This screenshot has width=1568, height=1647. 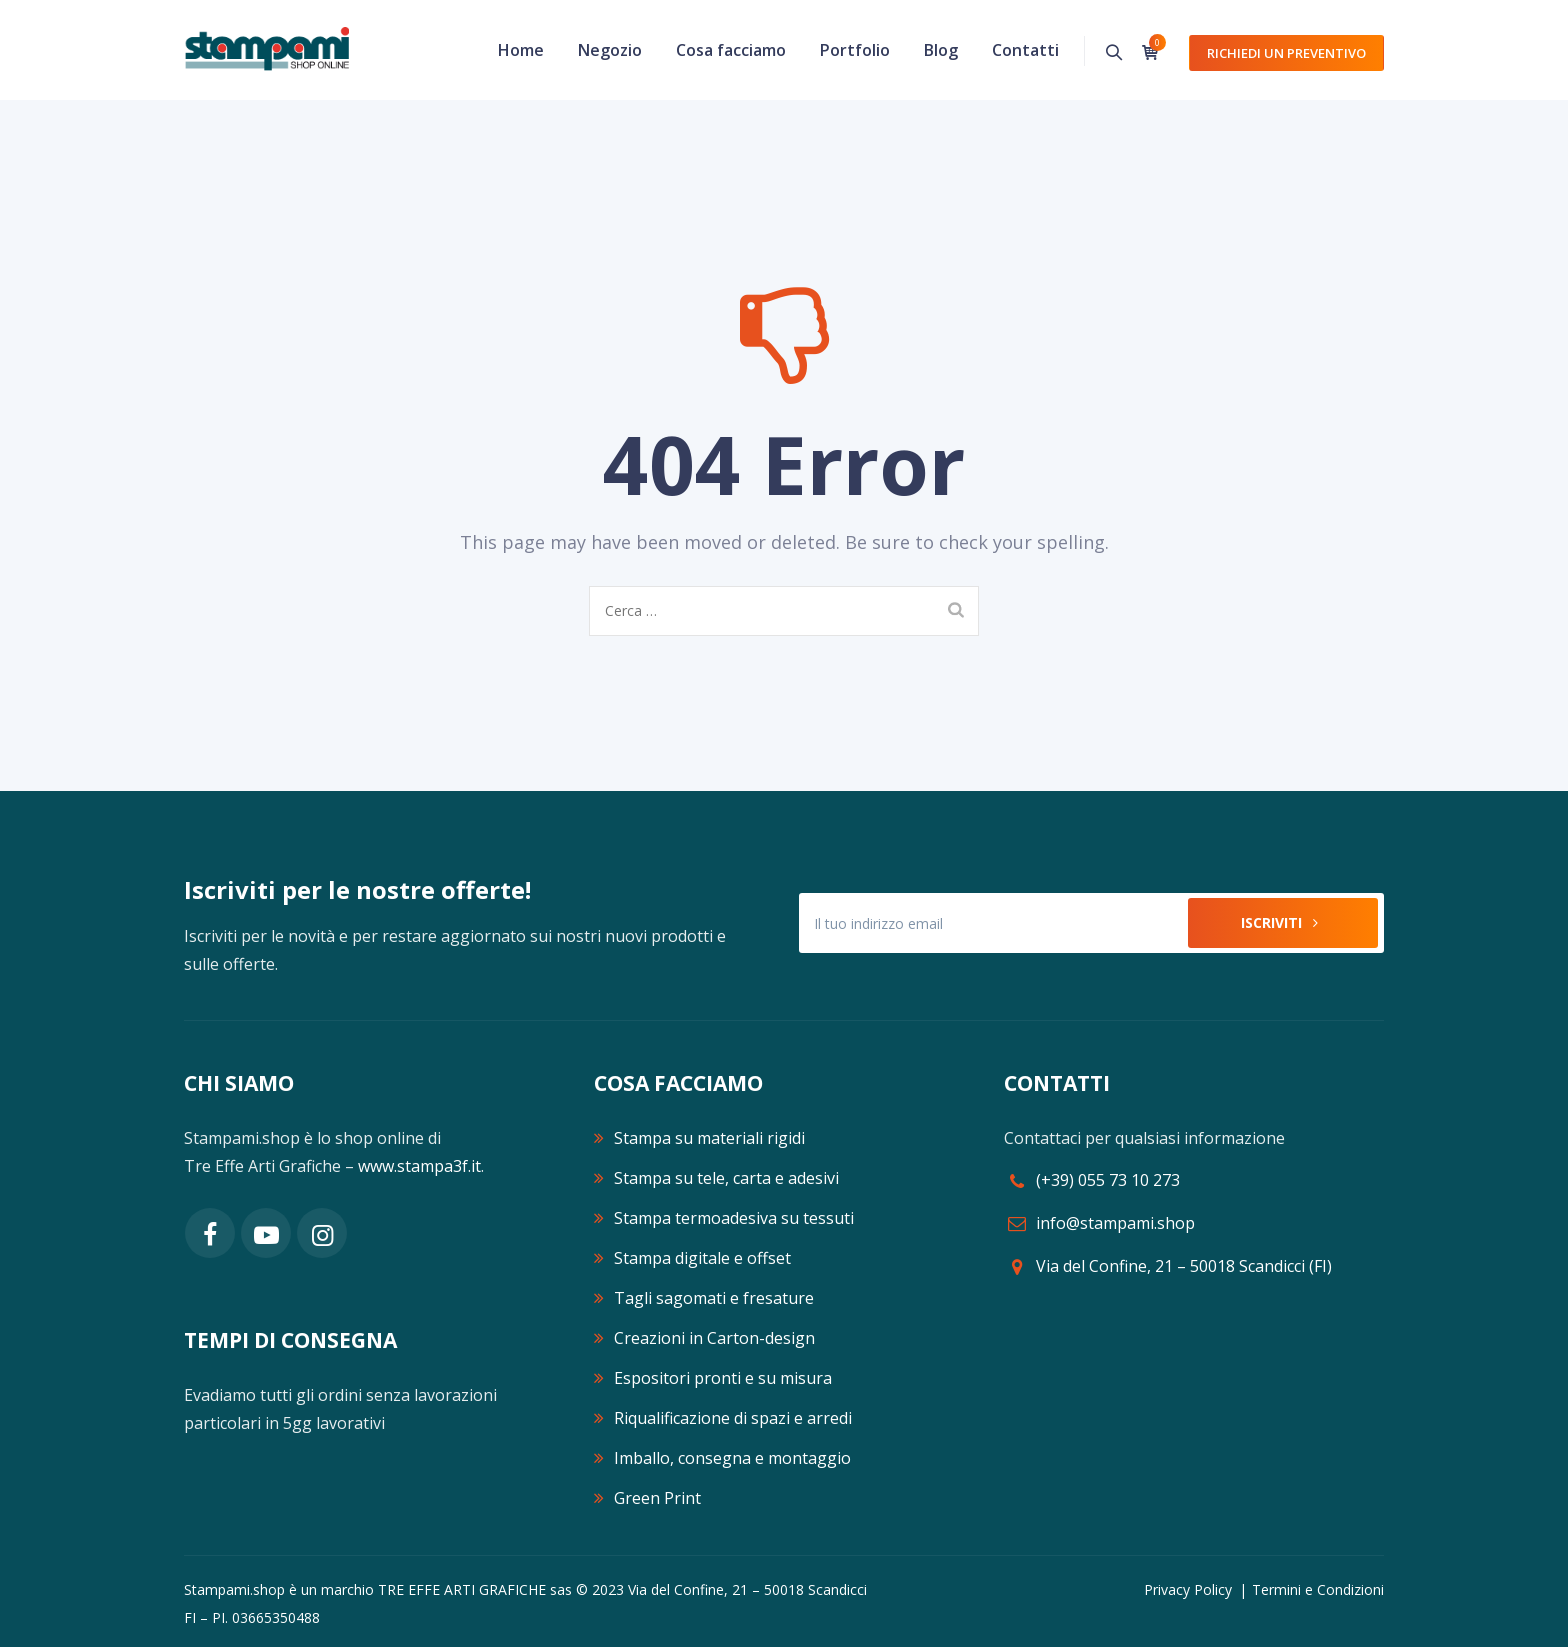 I want to click on Termini e Condizioni, so click(x=1318, y=1589).